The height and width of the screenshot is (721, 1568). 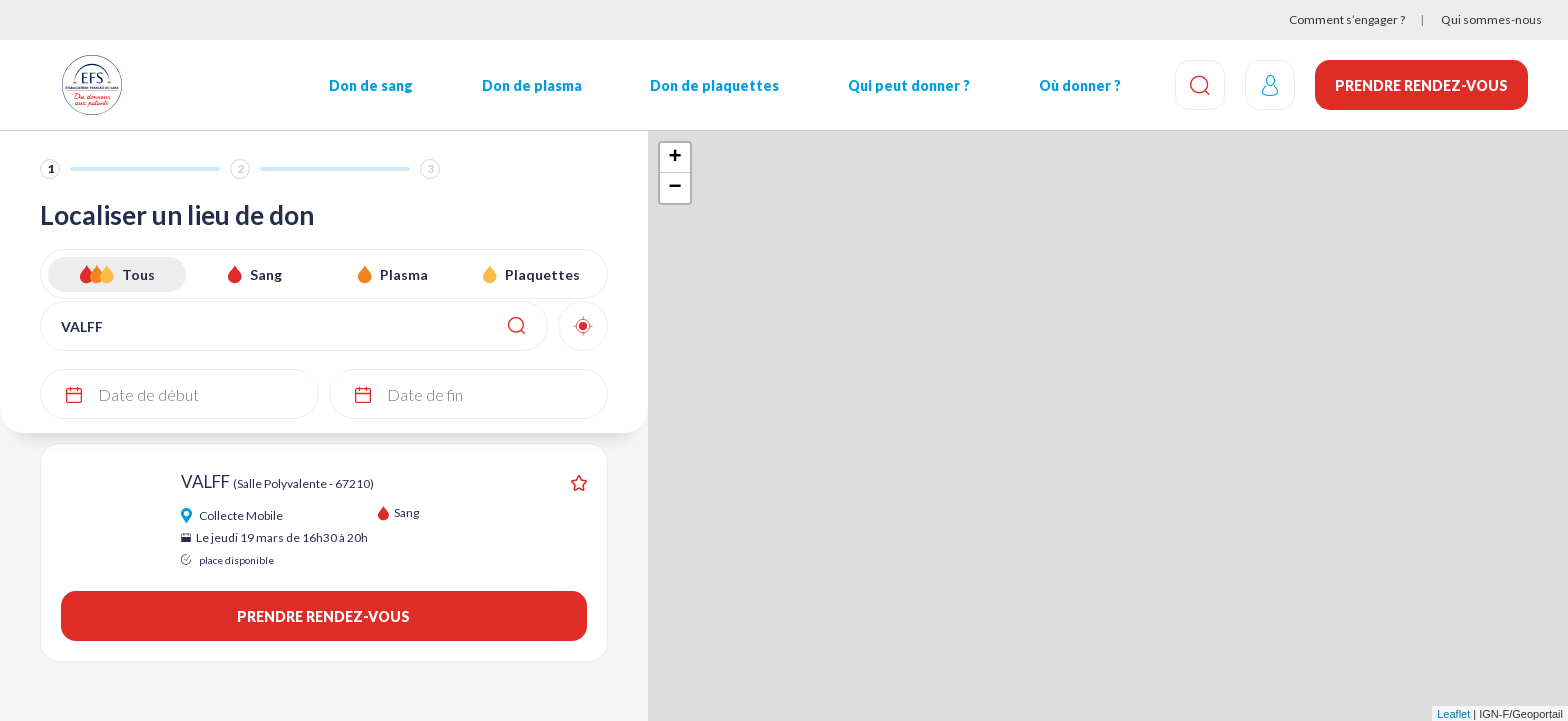 I want to click on Plaquettes, so click(x=542, y=274).